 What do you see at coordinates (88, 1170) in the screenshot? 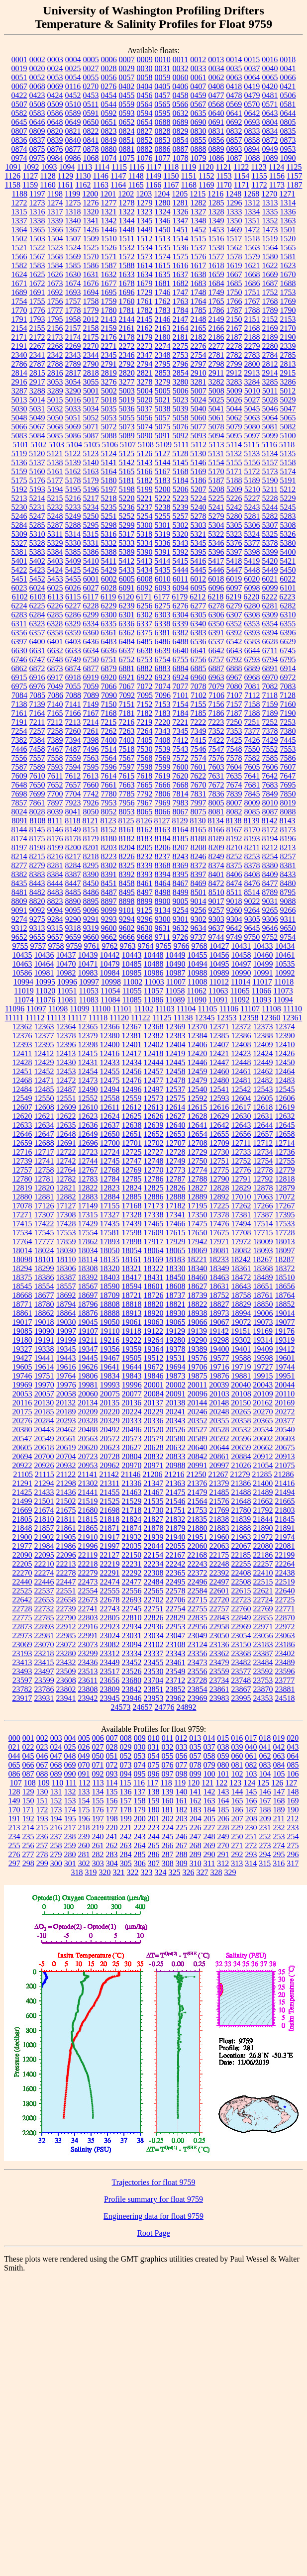
I see `12767` at bounding box center [88, 1170].